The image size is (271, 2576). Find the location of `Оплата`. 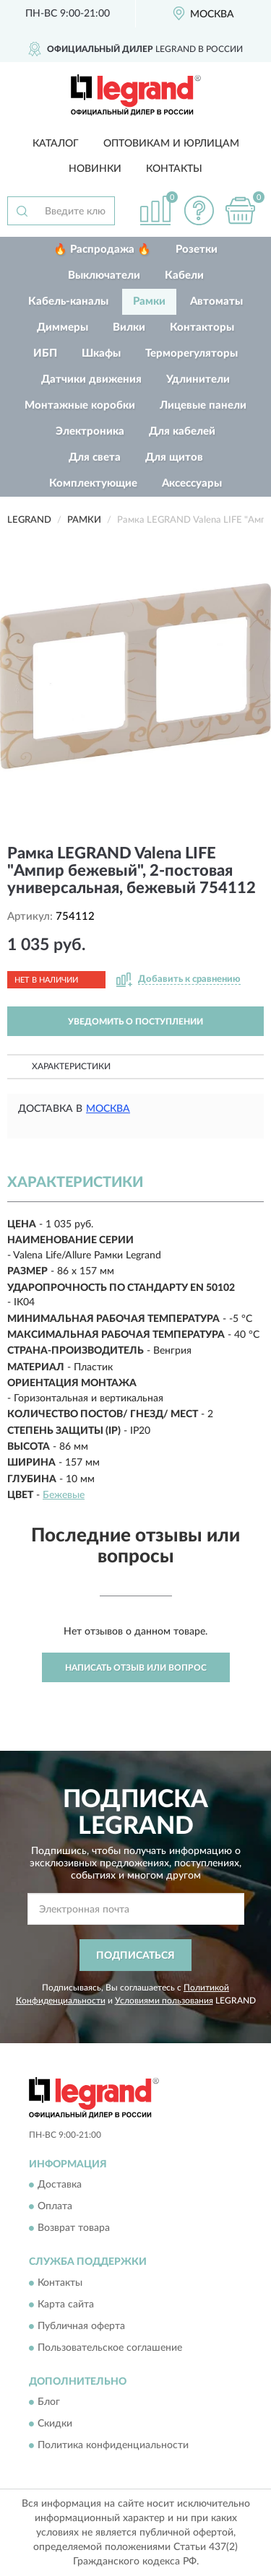

Оплата is located at coordinates (55, 2207).